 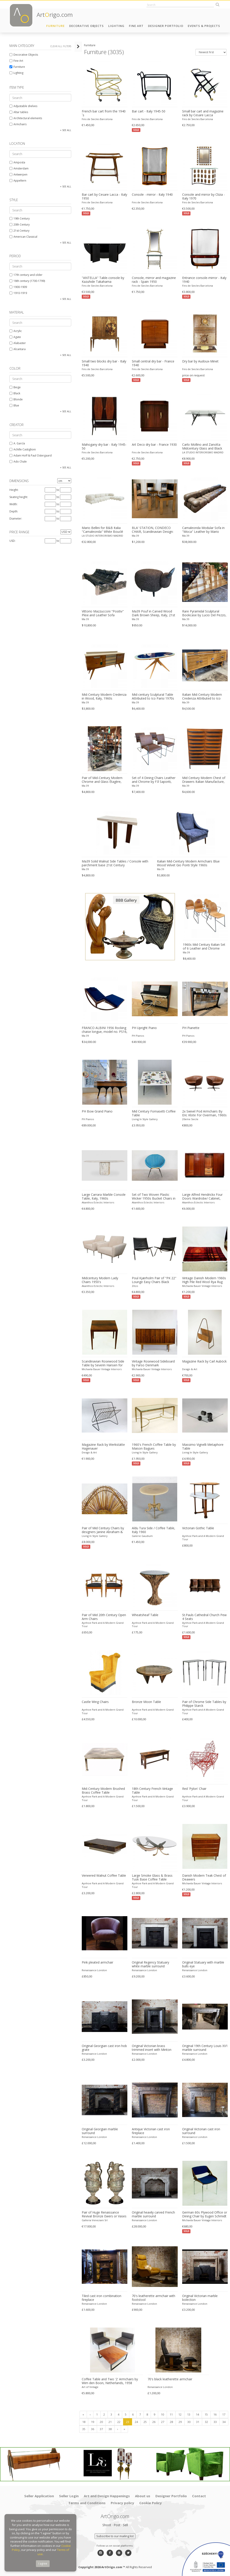 I want to click on 28, so click(x=170, y=2422).